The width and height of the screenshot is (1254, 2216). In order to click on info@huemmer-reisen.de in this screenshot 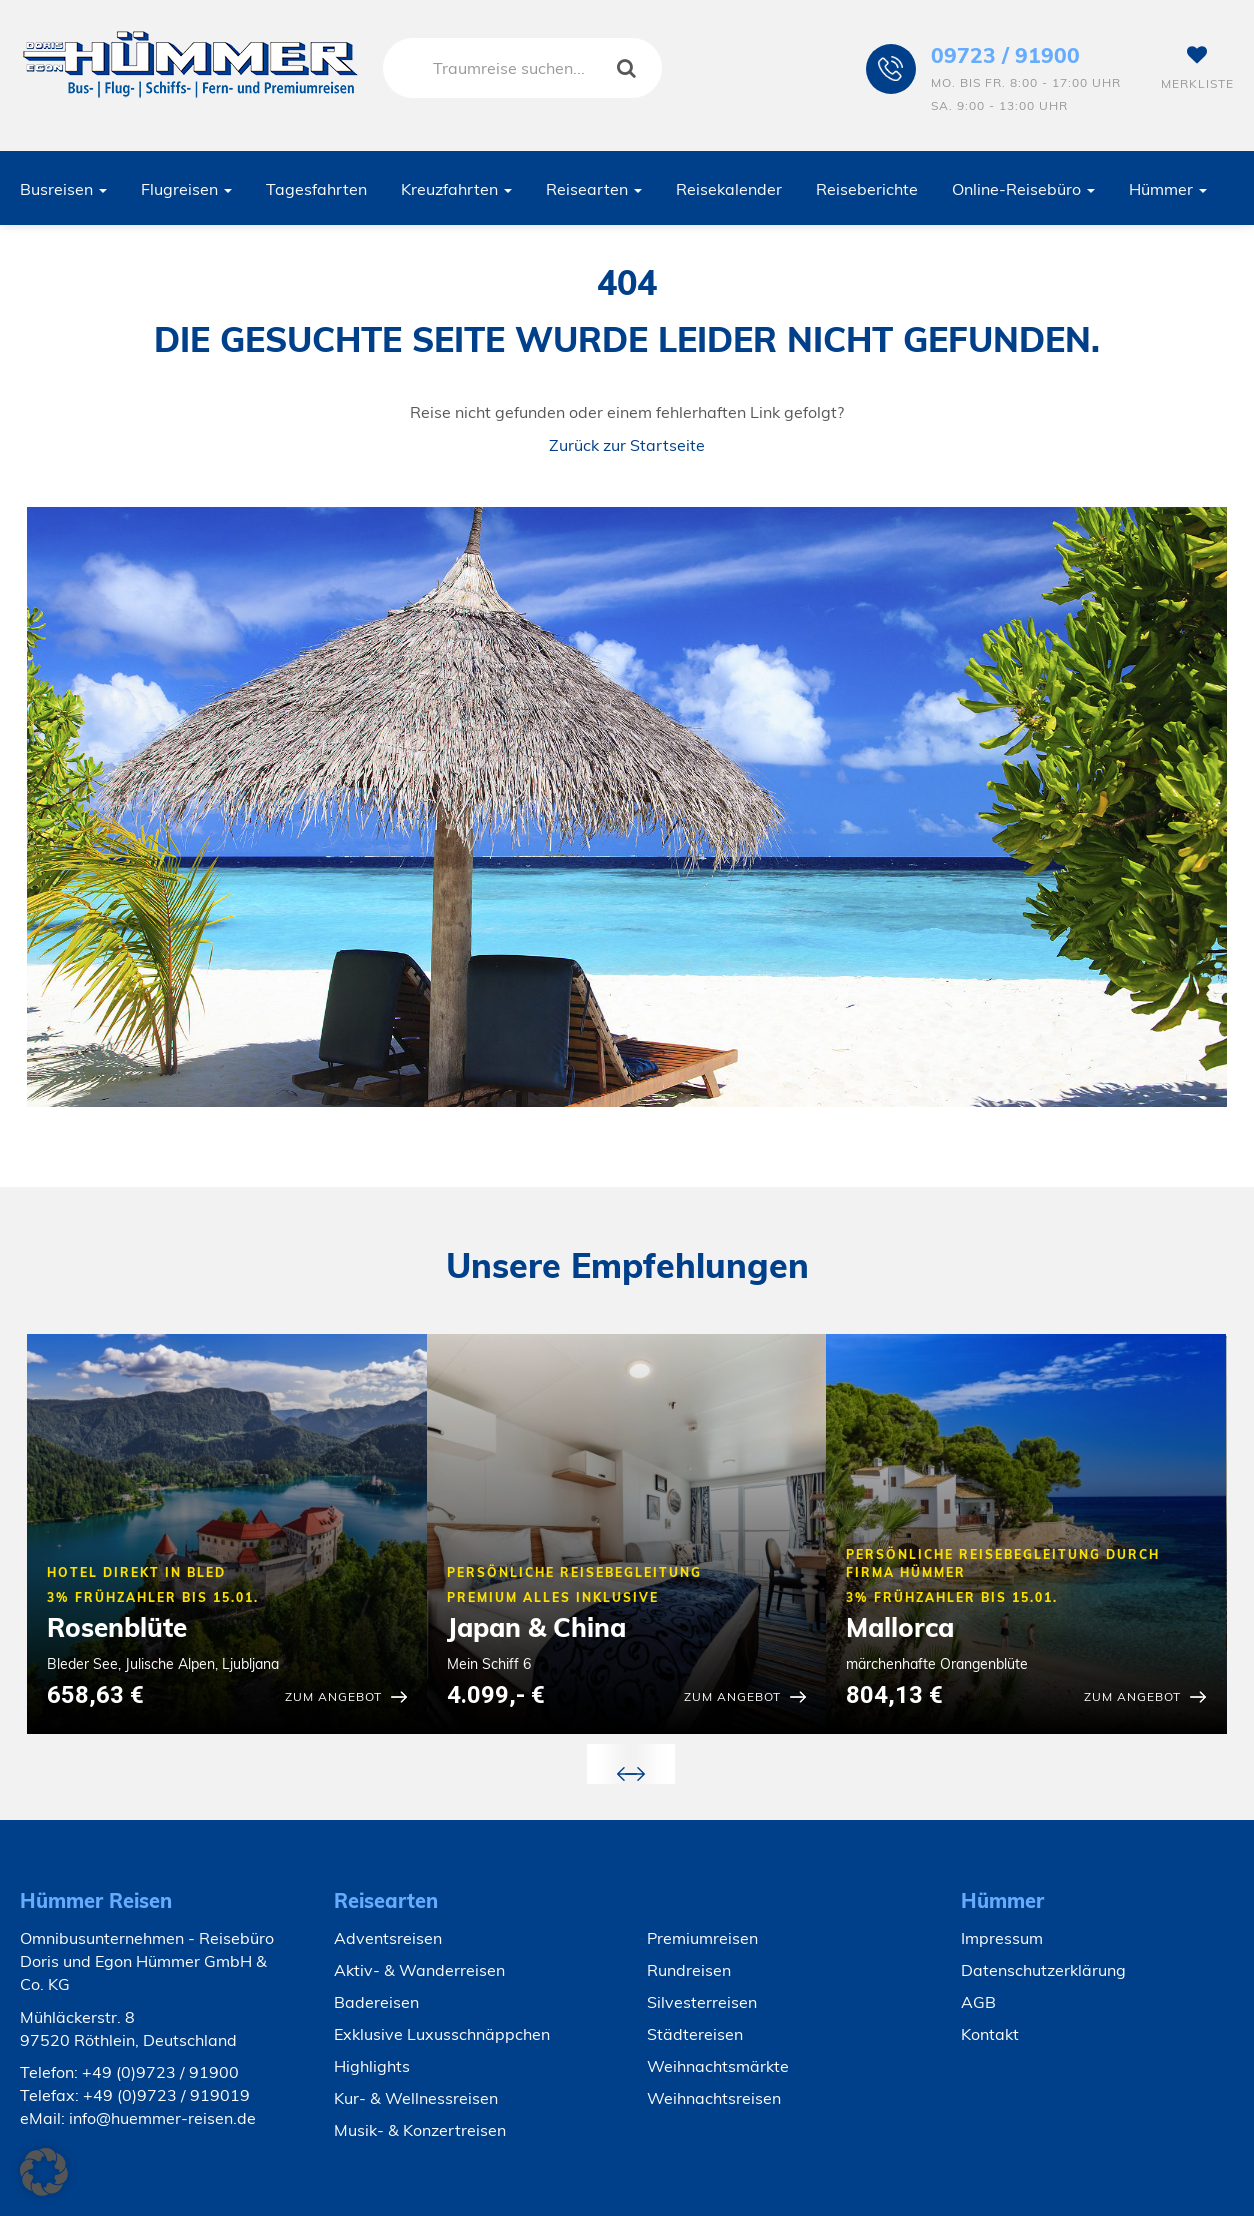, I will do `click(162, 2118)`.